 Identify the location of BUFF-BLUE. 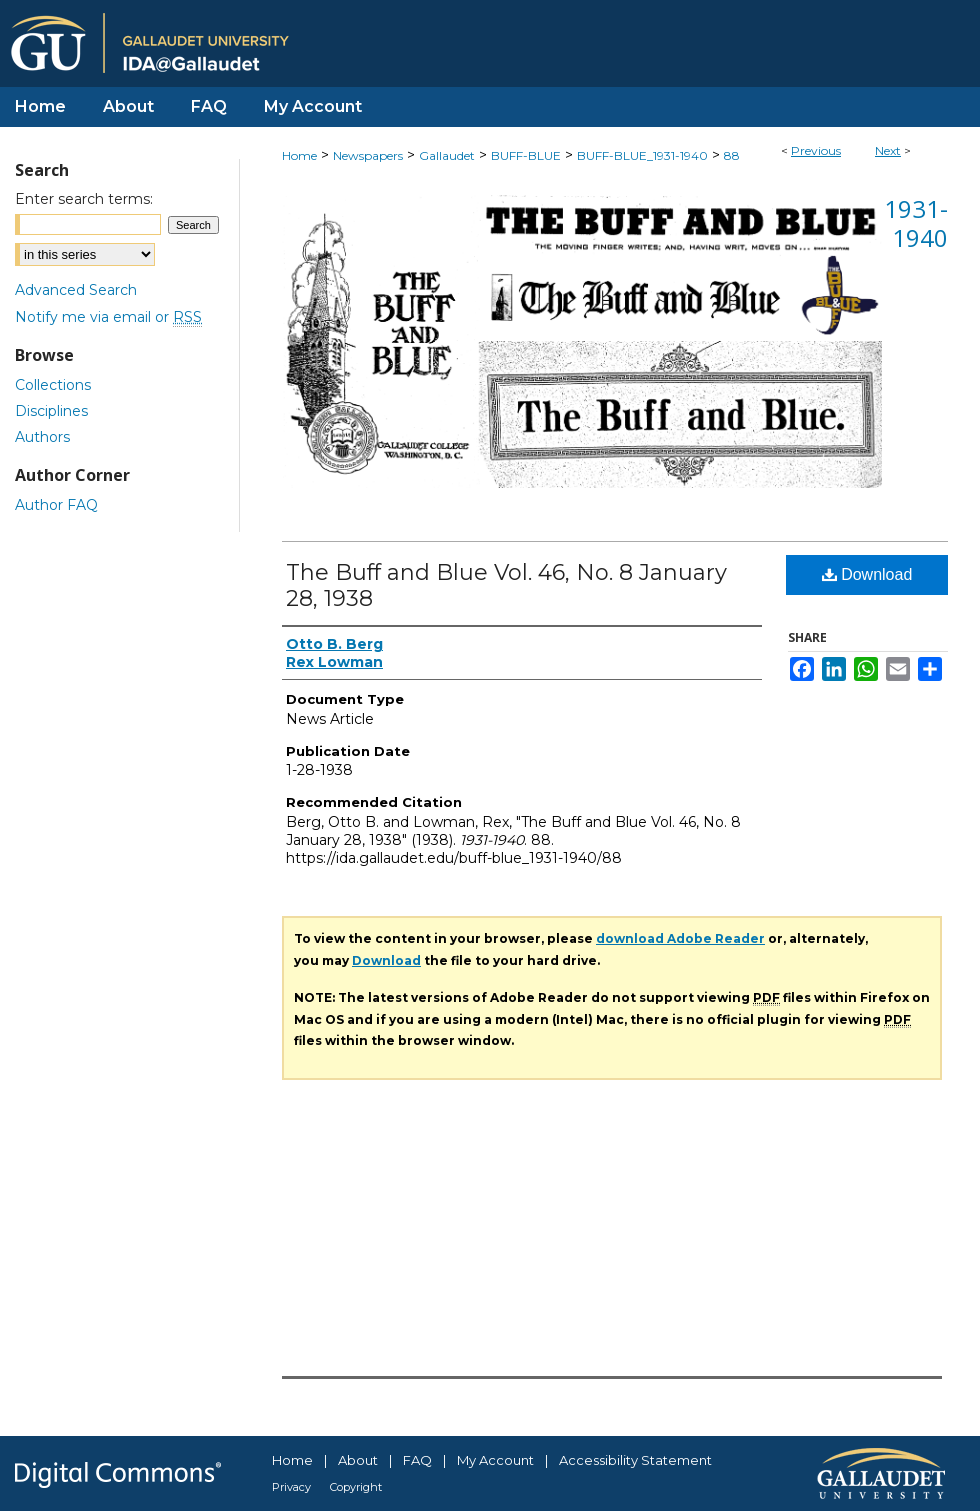
(526, 155).